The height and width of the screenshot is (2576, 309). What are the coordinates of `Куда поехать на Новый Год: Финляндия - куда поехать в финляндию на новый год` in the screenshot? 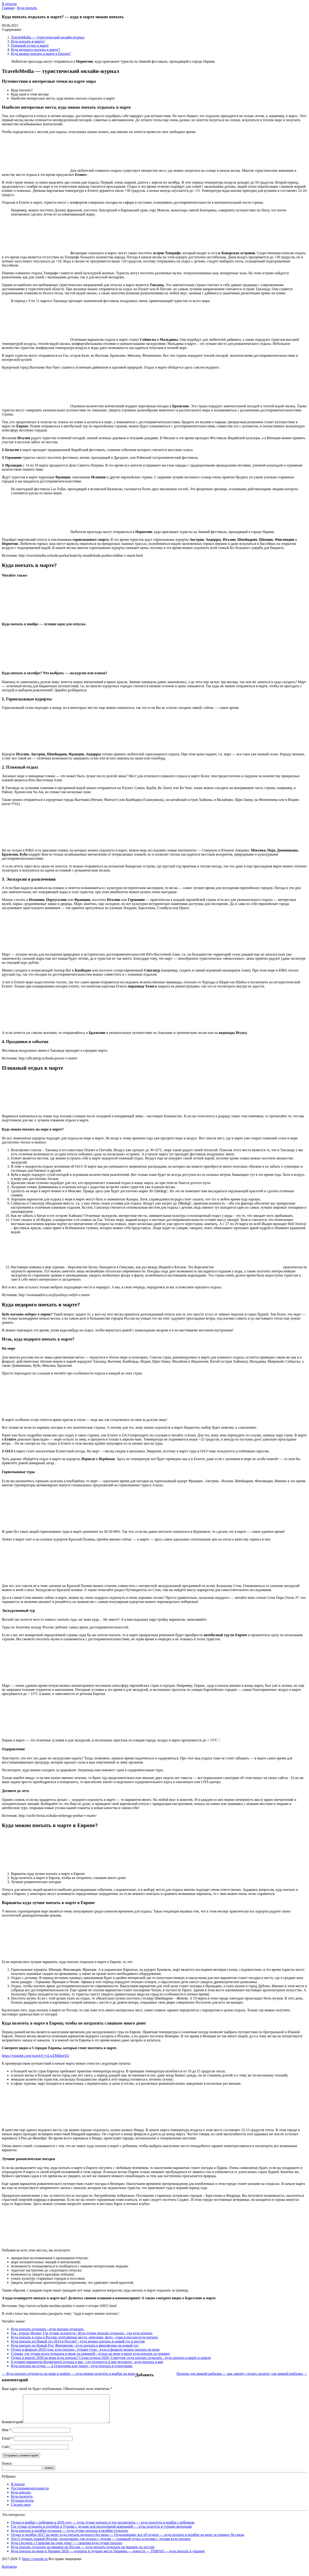 It's located at (74, 2345).